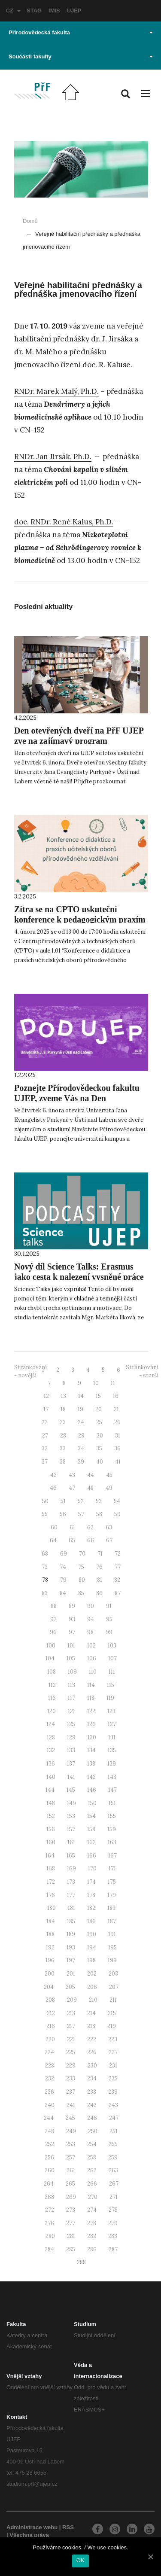 This screenshot has width=161, height=2576. What do you see at coordinates (13, 10) in the screenshot?
I see `CZ [button]` at bounding box center [13, 10].